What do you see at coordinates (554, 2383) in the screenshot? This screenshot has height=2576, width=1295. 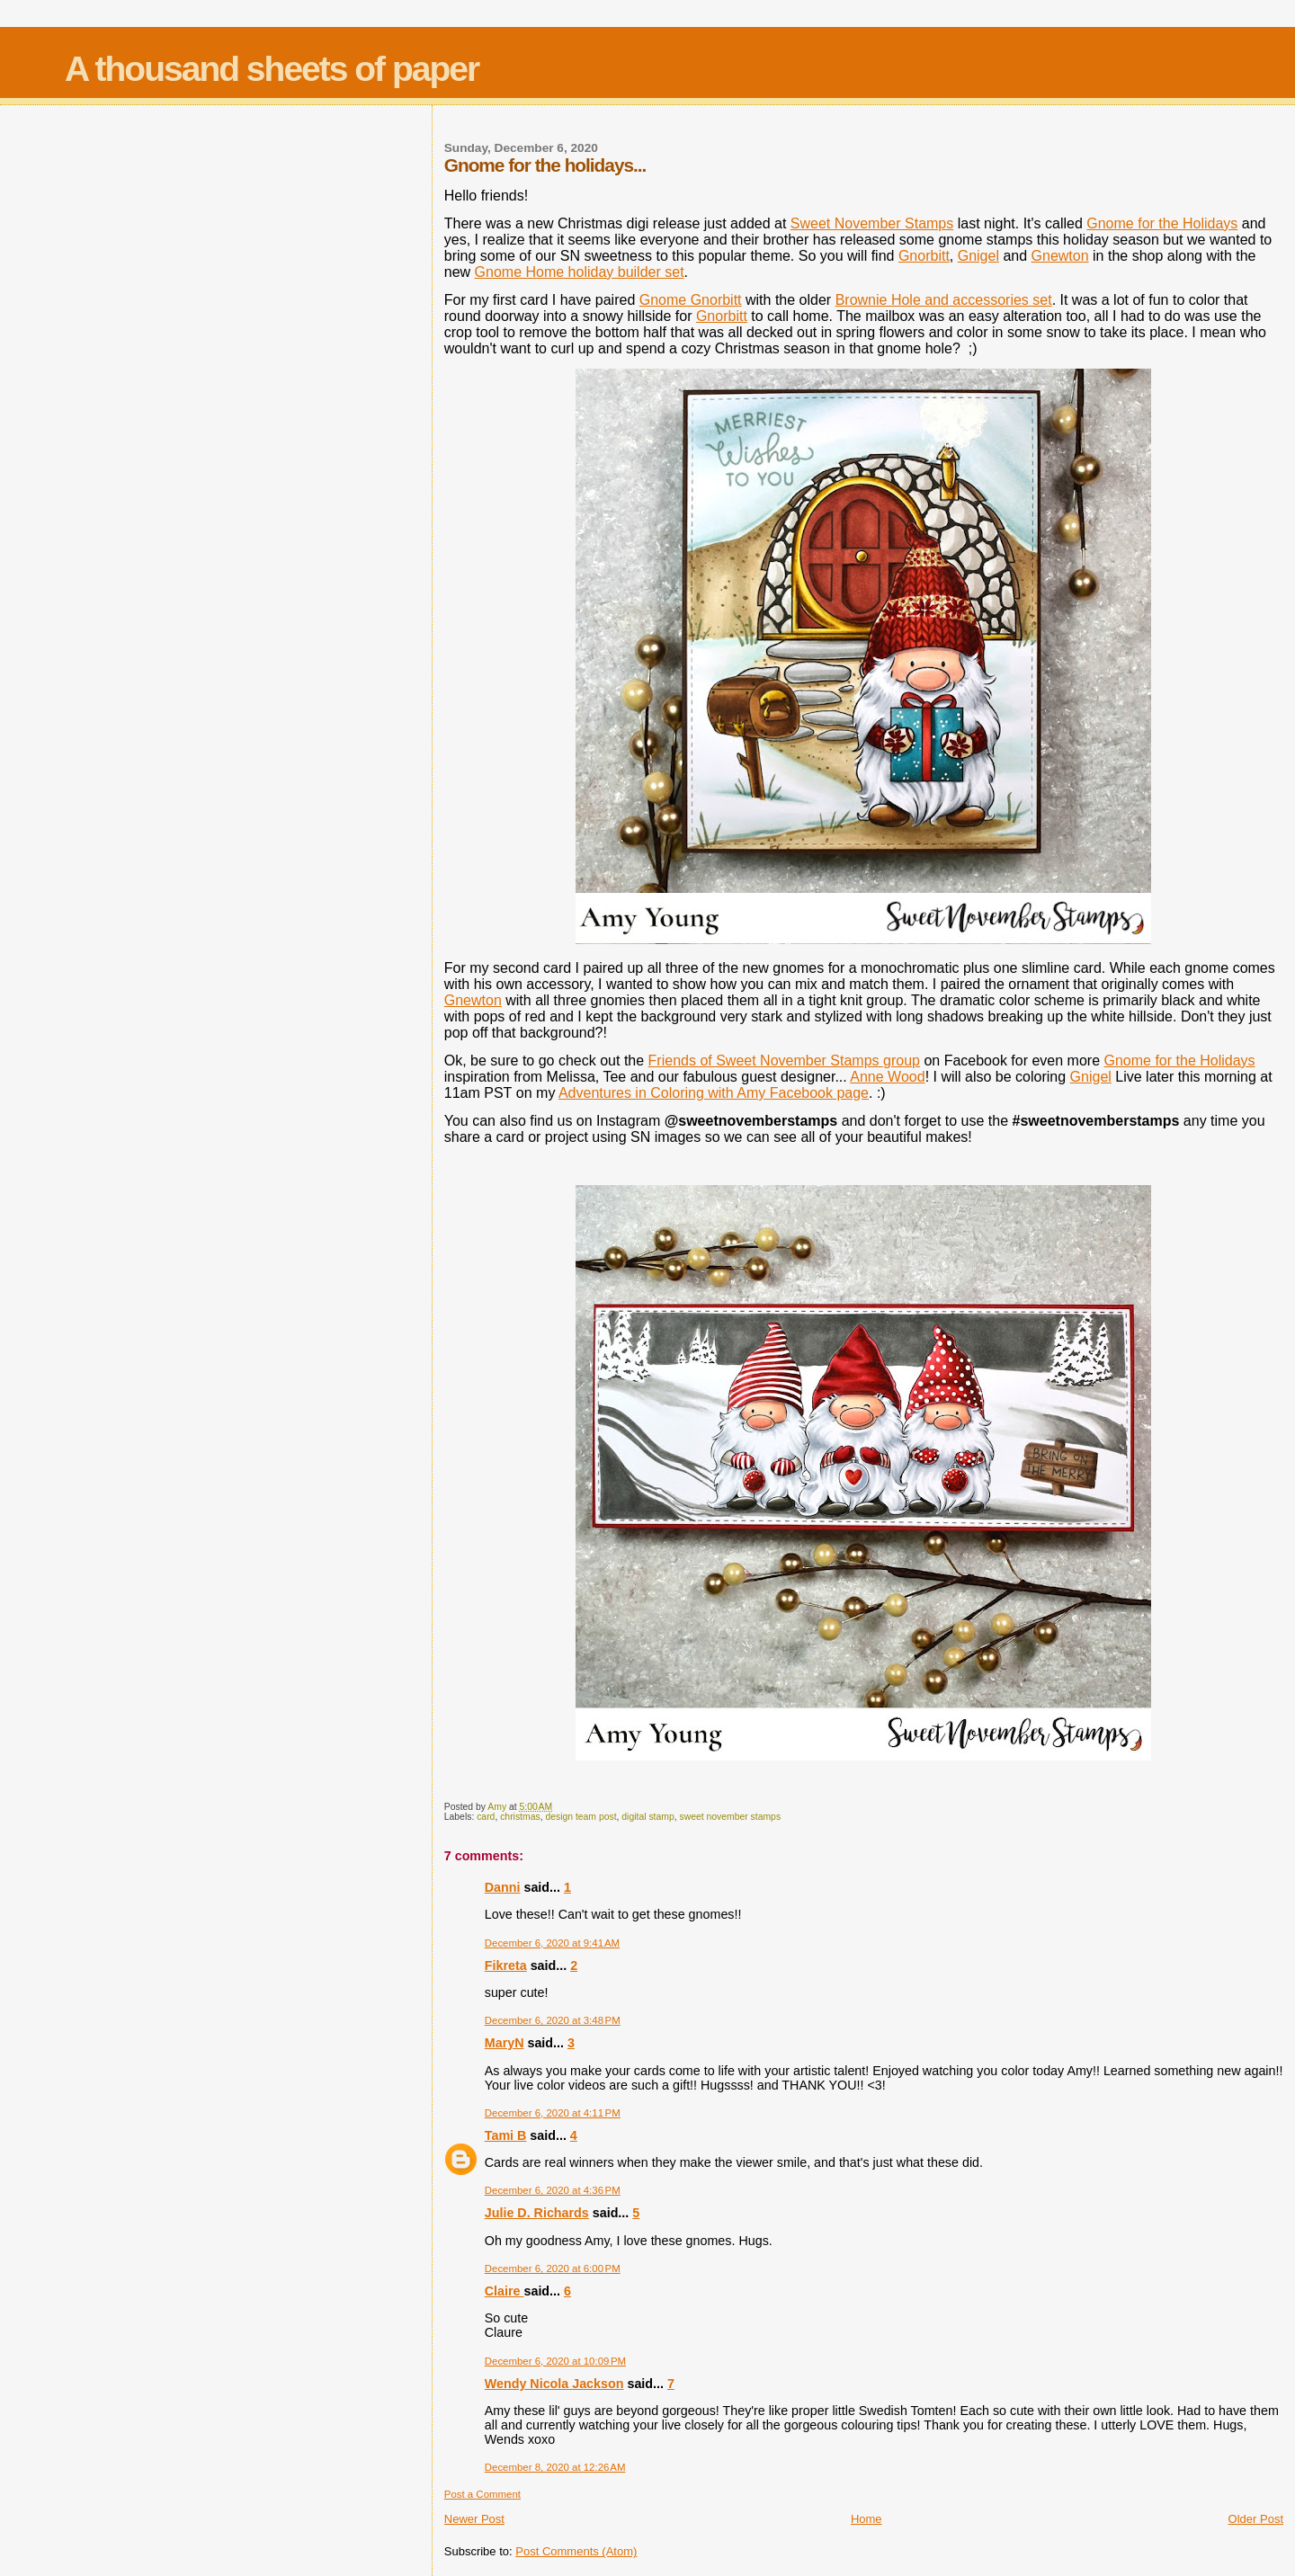 I see `Wendy Nicola Jackson` at bounding box center [554, 2383].